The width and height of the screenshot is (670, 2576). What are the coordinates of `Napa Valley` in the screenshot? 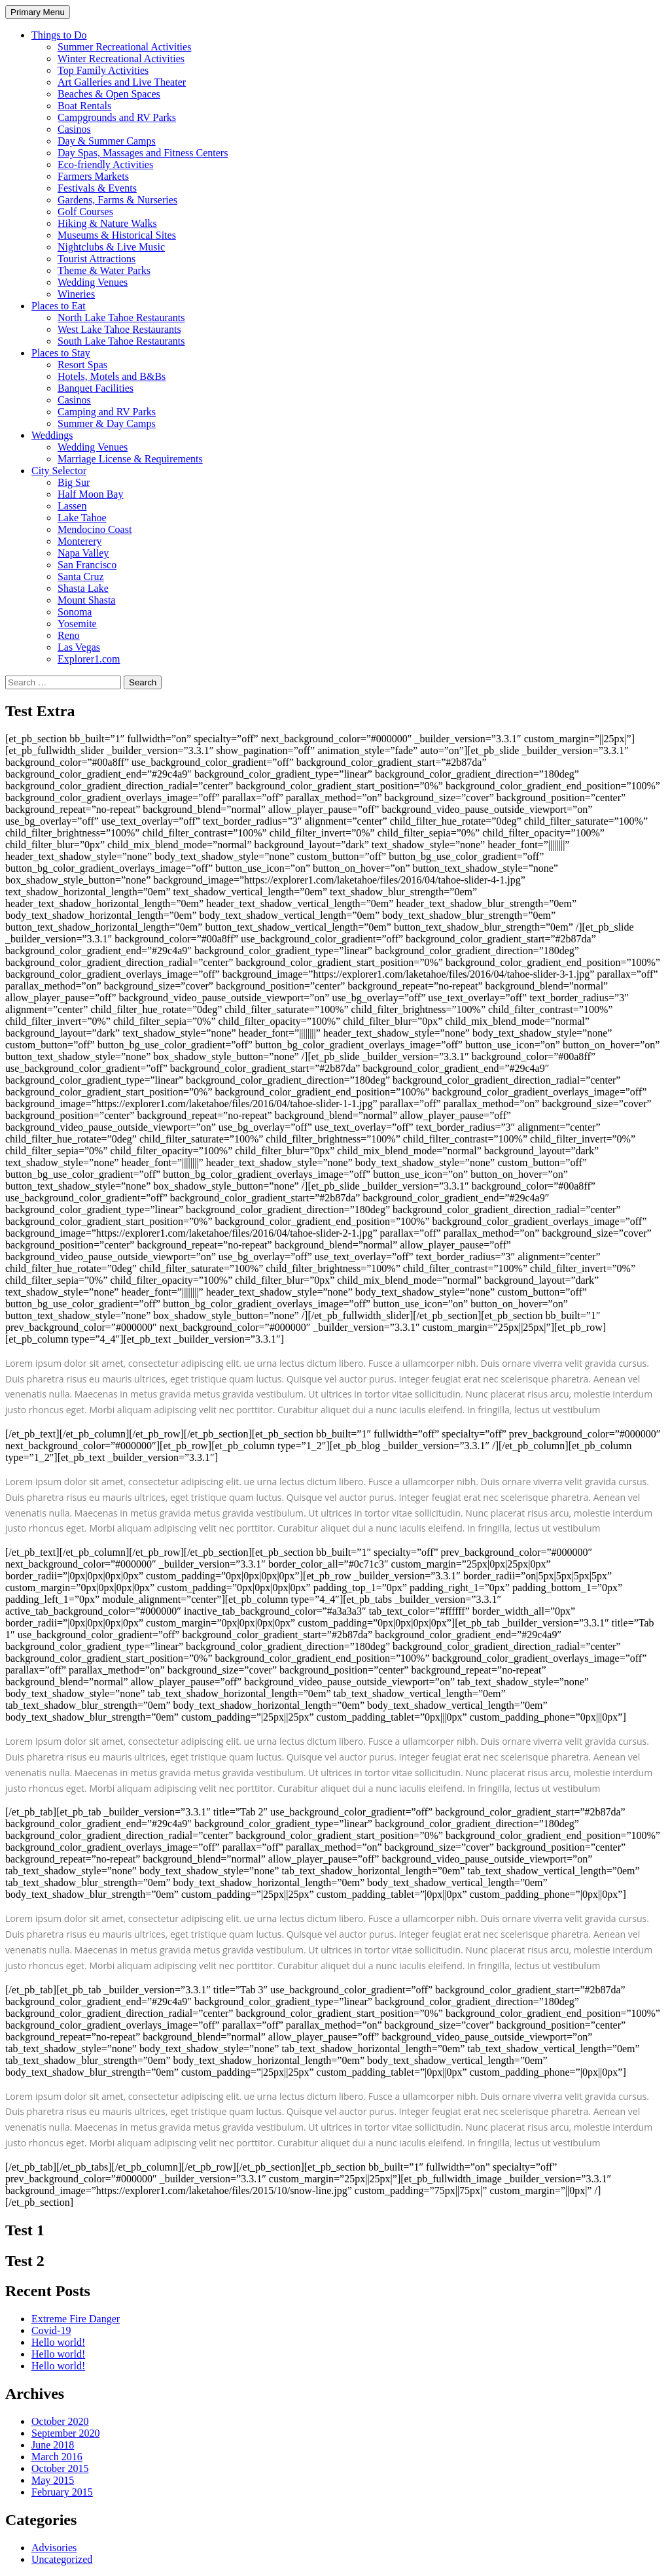 It's located at (83, 552).